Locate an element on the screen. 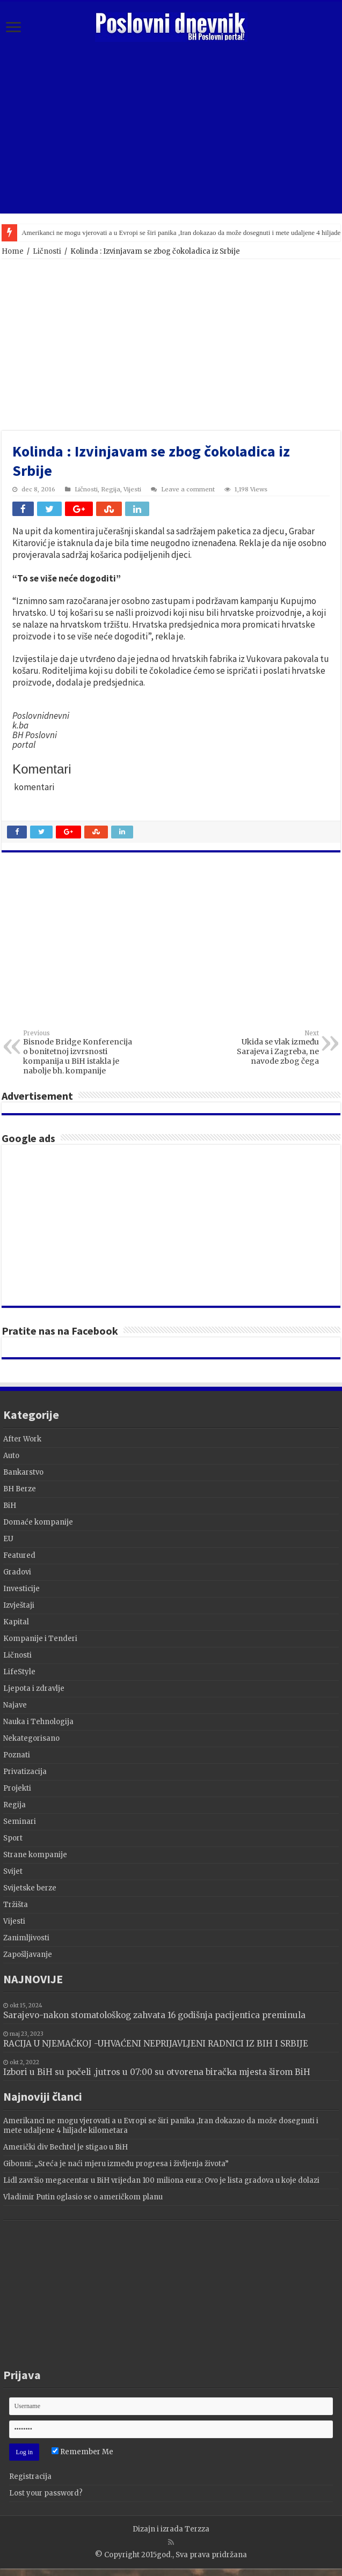 This screenshot has height=2576, width=342. After Work is located at coordinates (22, 1439).